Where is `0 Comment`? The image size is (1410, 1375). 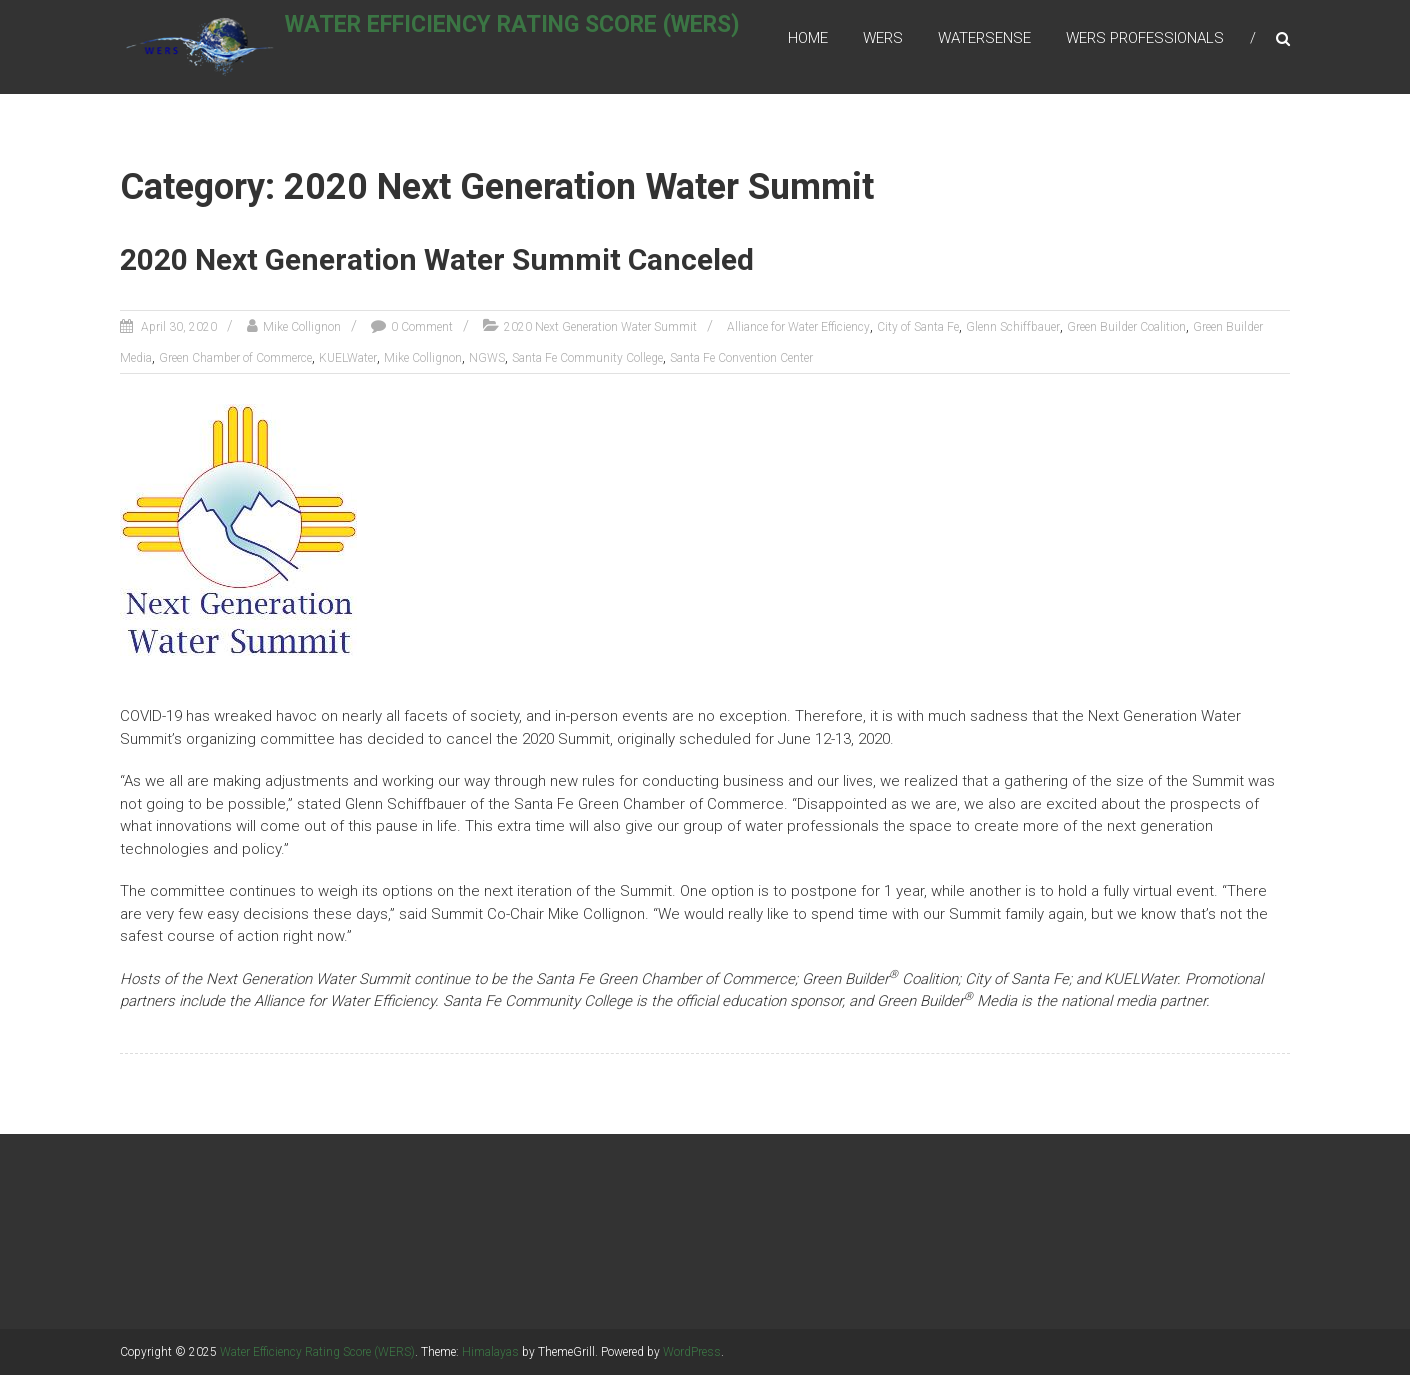 0 Comment is located at coordinates (422, 328).